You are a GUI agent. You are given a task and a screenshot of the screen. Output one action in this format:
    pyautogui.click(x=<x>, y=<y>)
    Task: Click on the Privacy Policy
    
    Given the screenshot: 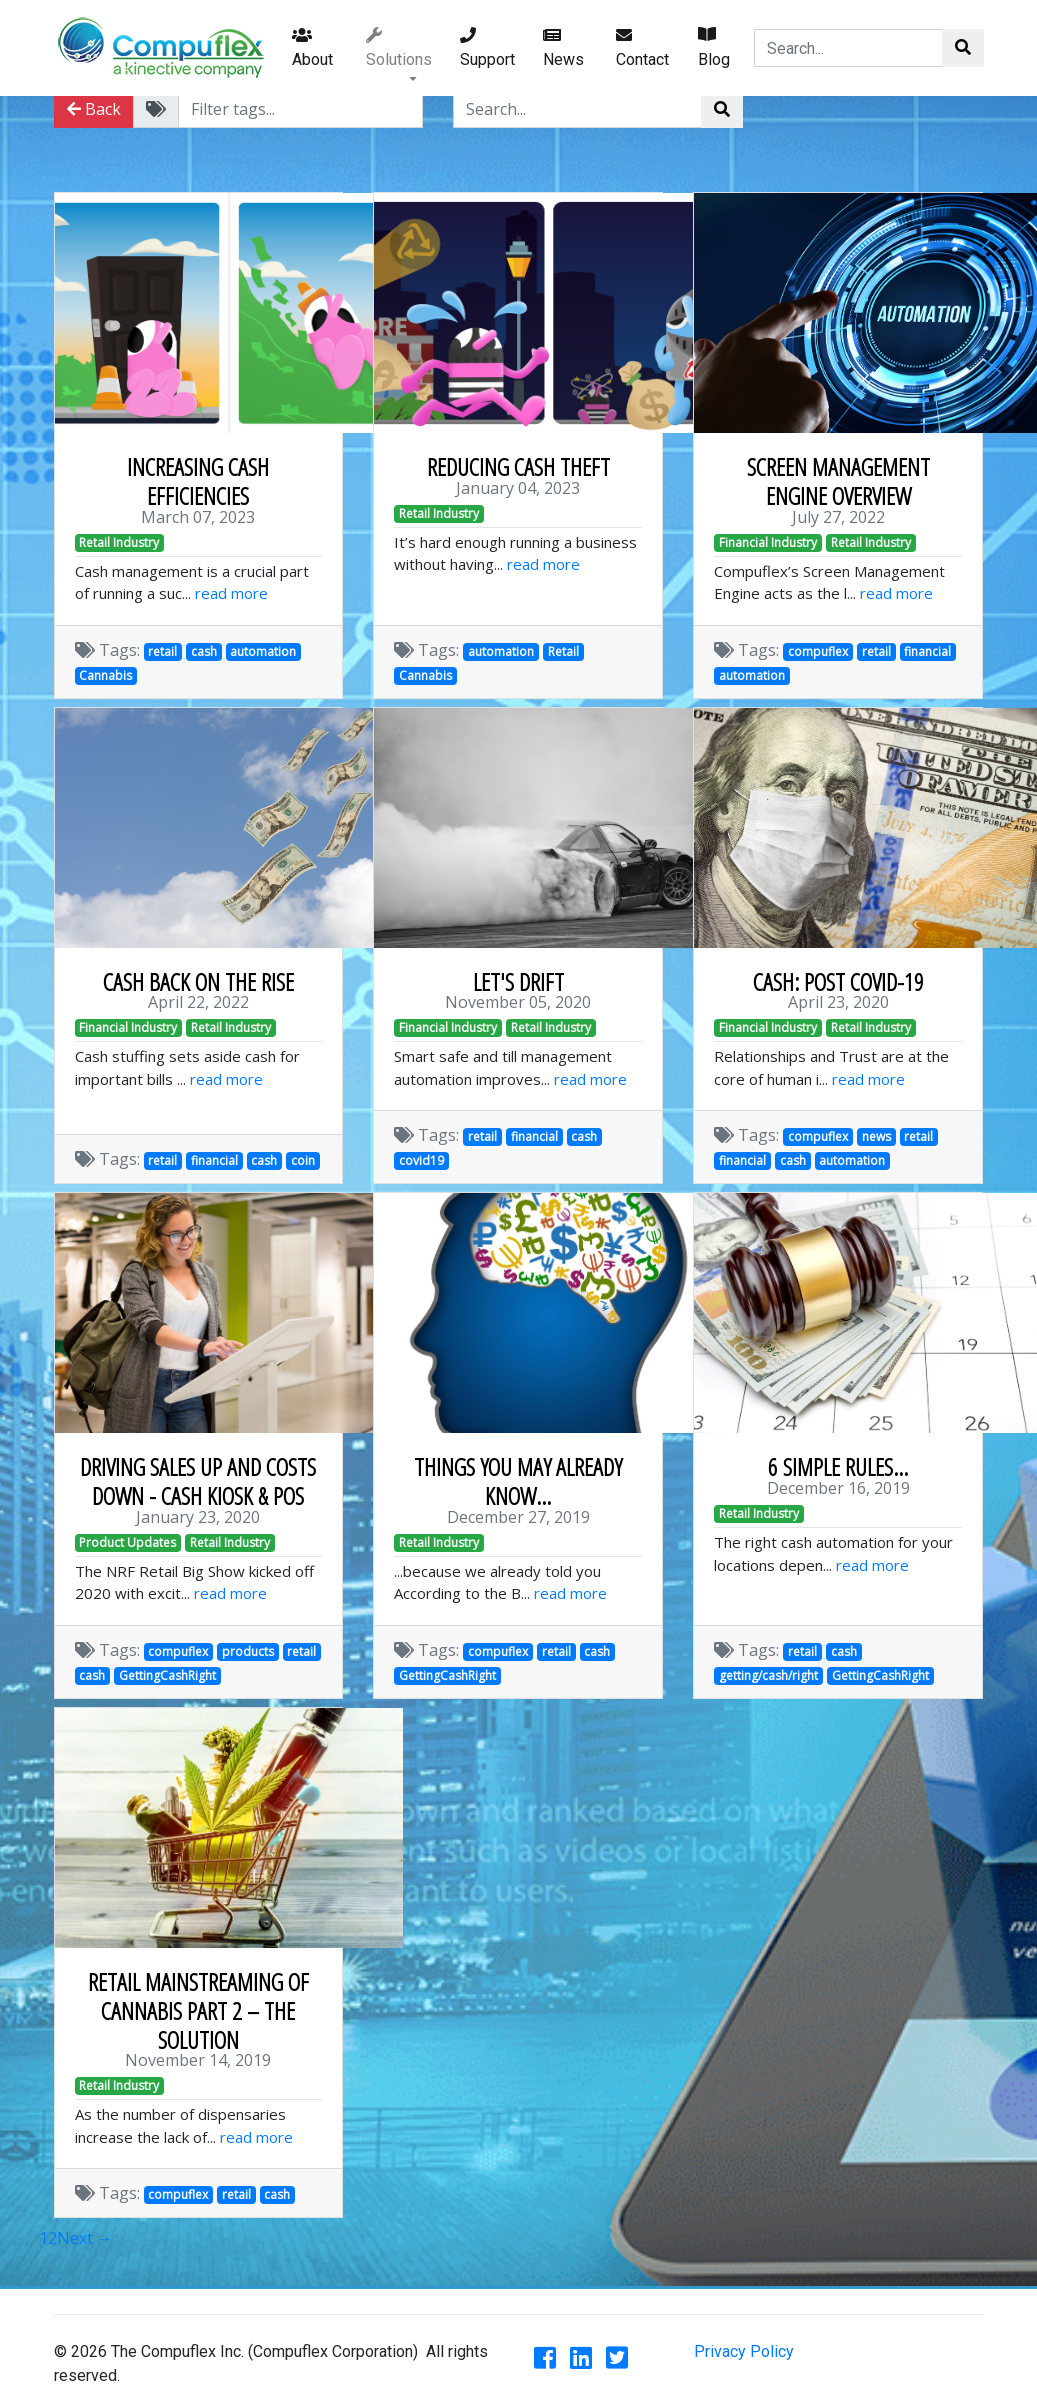 What is the action you would take?
    pyautogui.click(x=744, y=2351)
    